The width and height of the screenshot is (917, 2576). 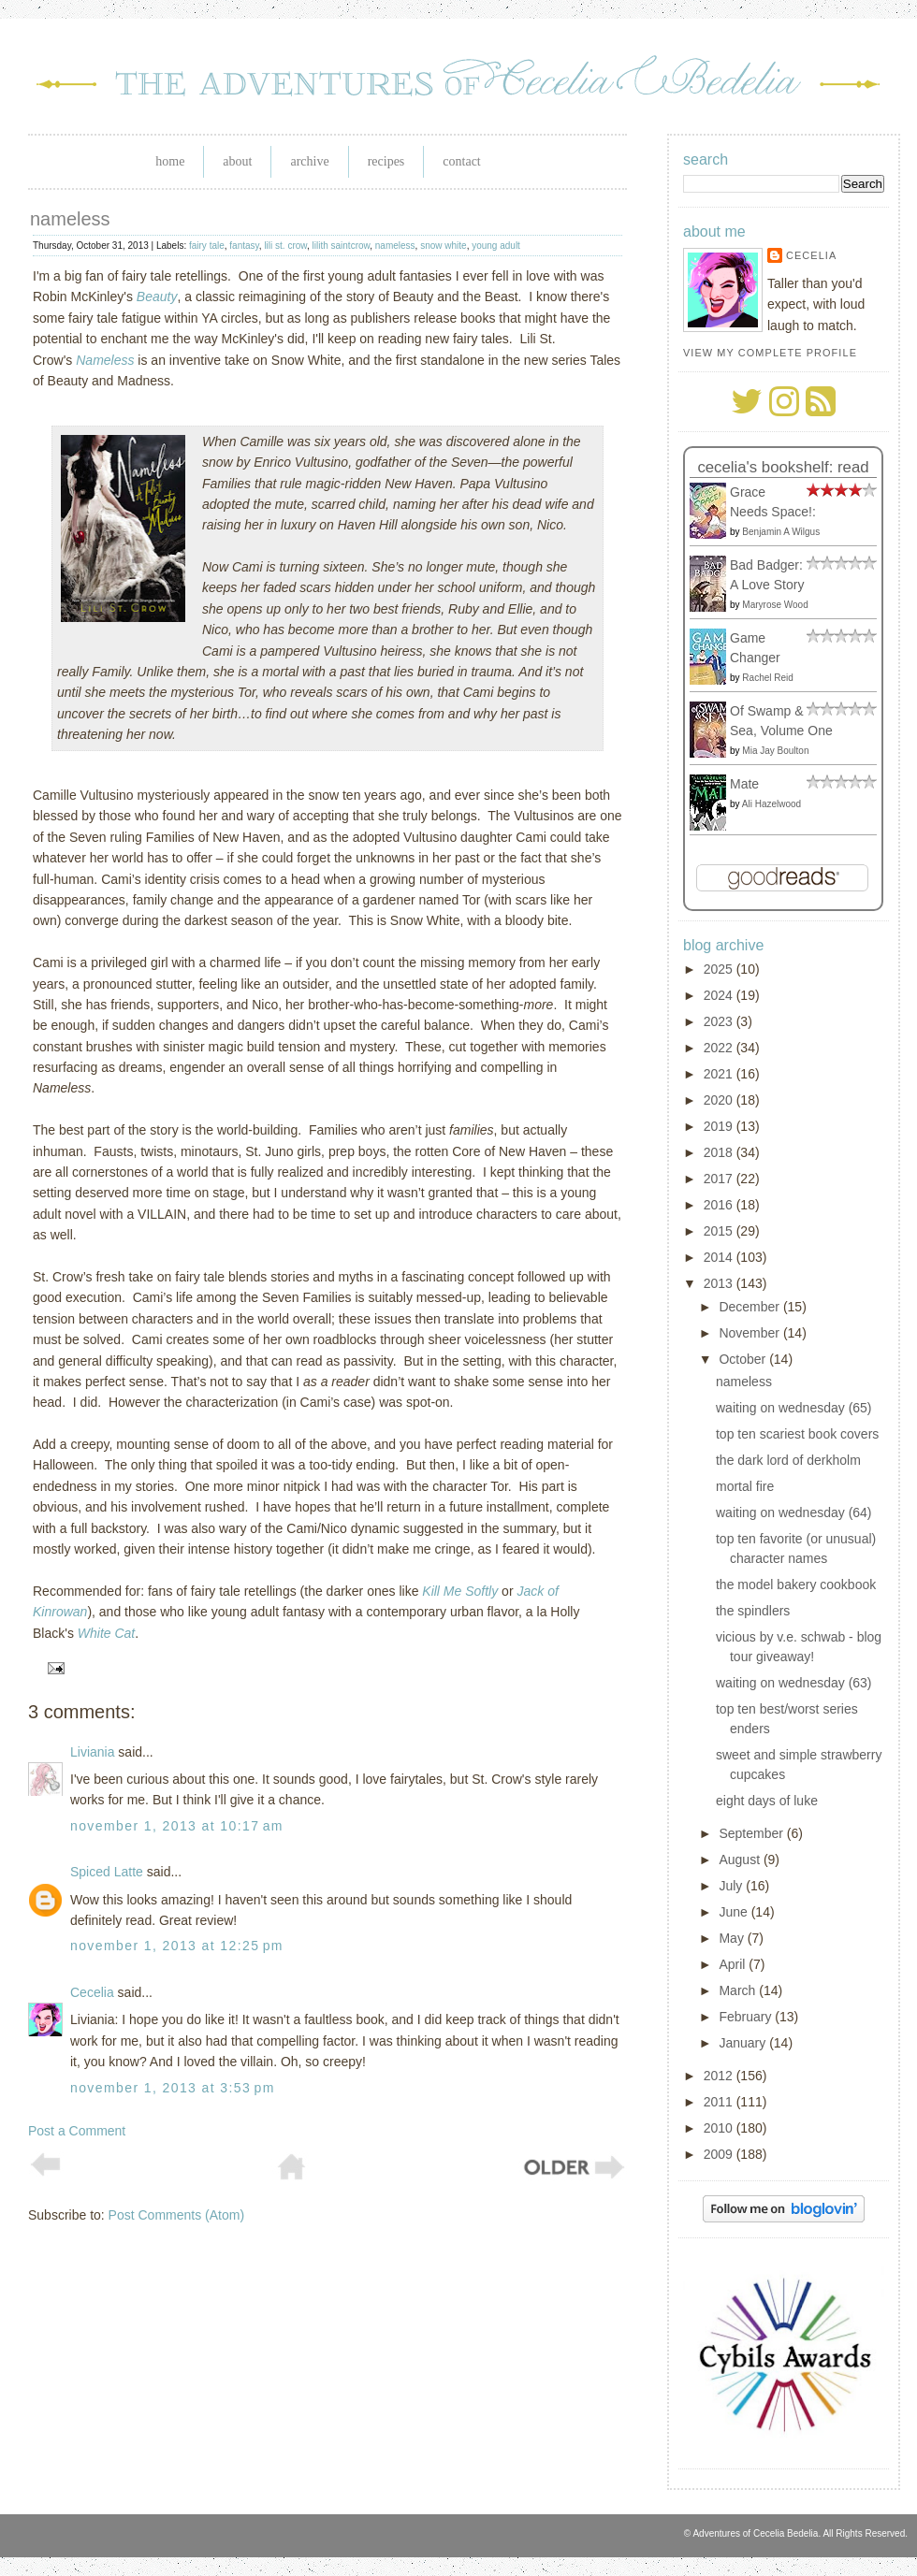 What do you see at coordinates (734, 1964) in the screenshot?
I see `April` at bounding box center [734, 1964].